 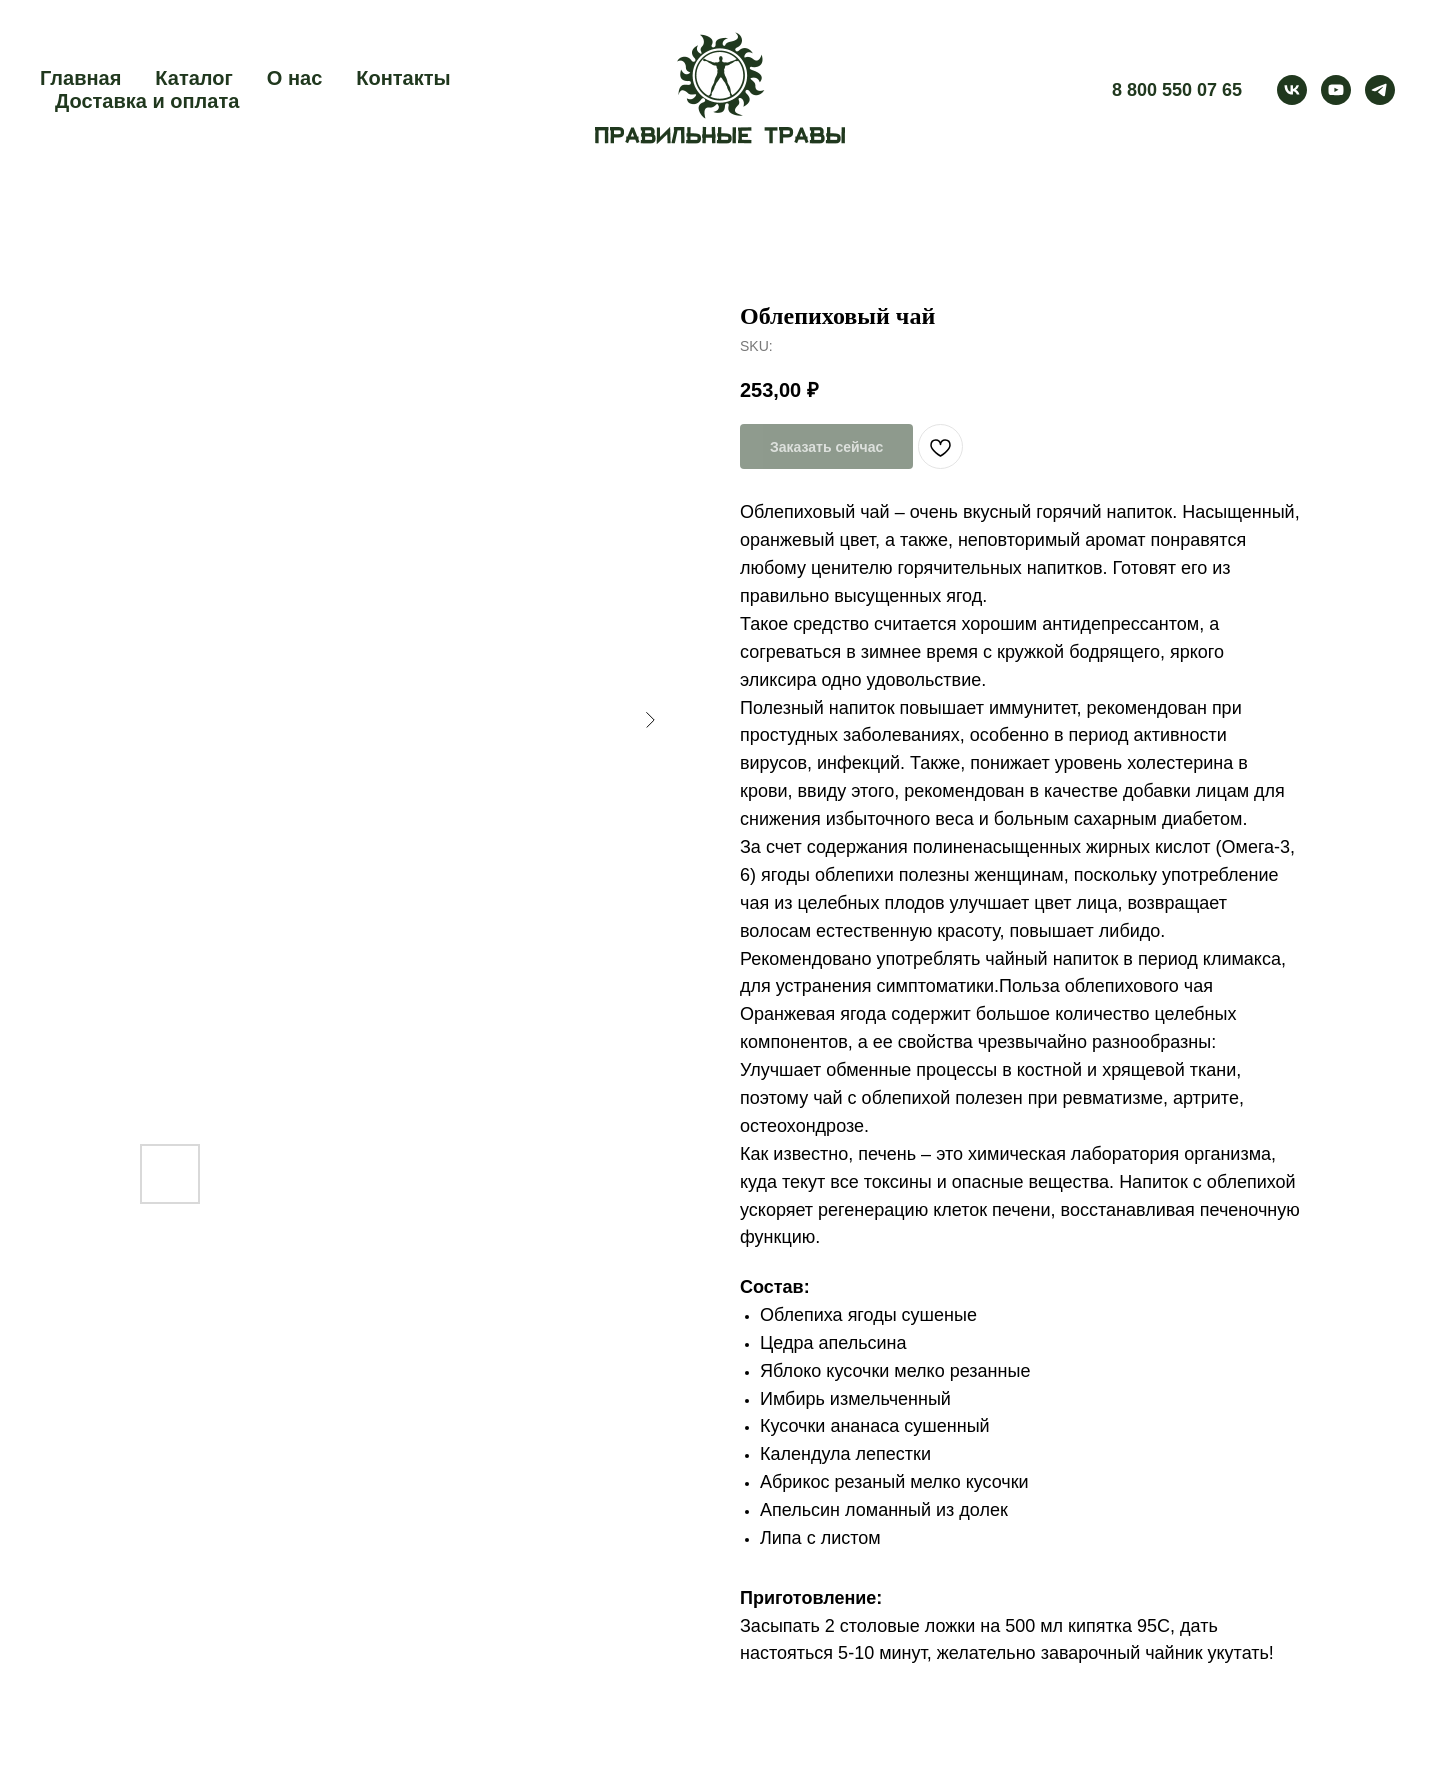 What do you see at coordinates (1177, 90) in the screenshot?
I see `8 800 550 07 65` at bounding box center [1177, 90].